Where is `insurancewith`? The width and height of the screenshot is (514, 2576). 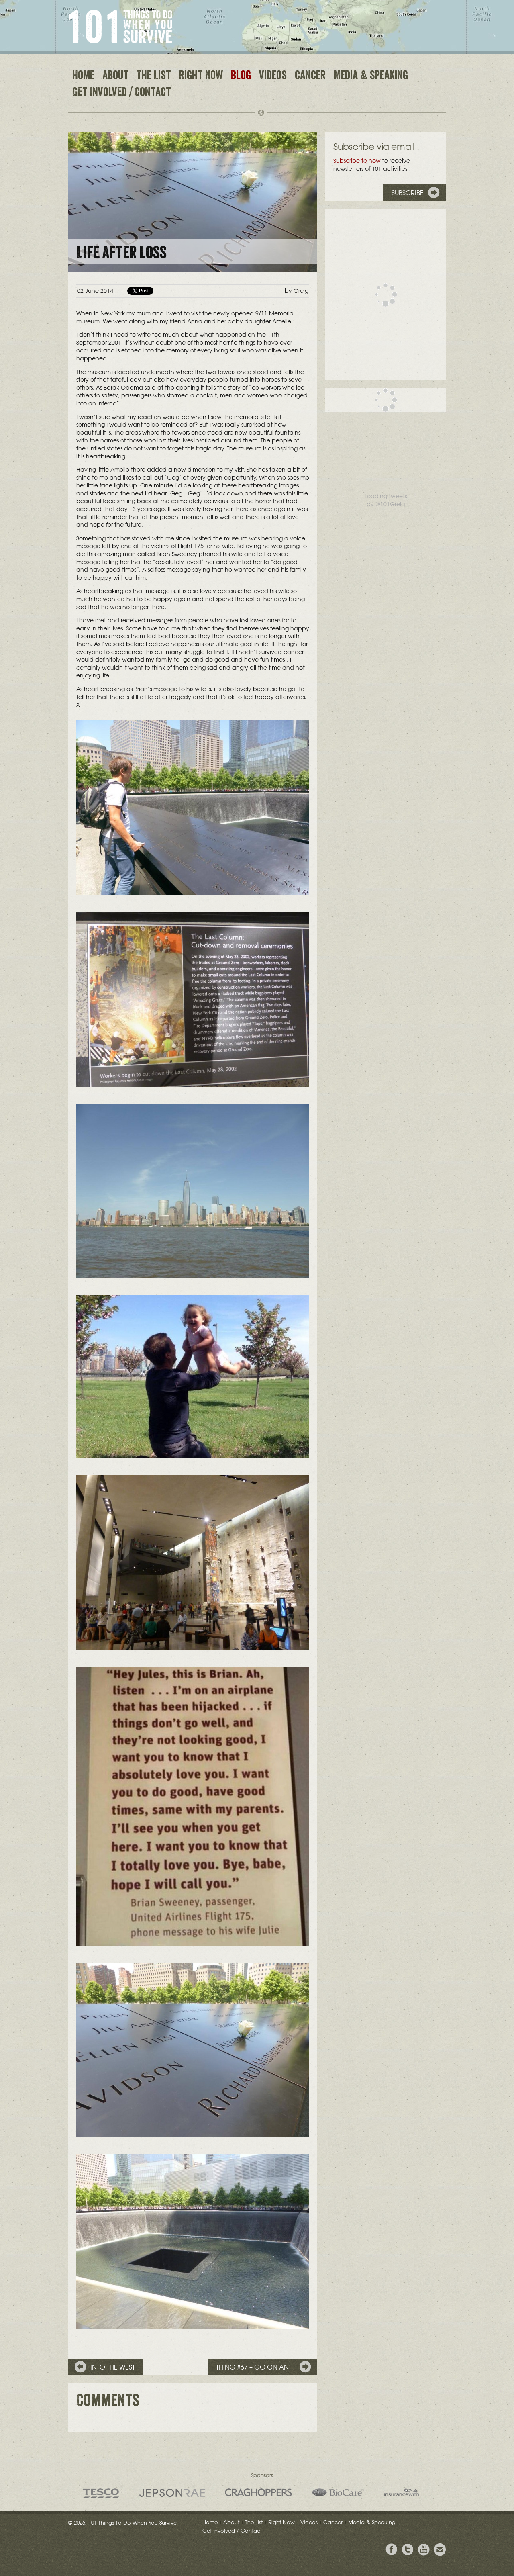
insurancewith is located at coordinates (401, 2492).